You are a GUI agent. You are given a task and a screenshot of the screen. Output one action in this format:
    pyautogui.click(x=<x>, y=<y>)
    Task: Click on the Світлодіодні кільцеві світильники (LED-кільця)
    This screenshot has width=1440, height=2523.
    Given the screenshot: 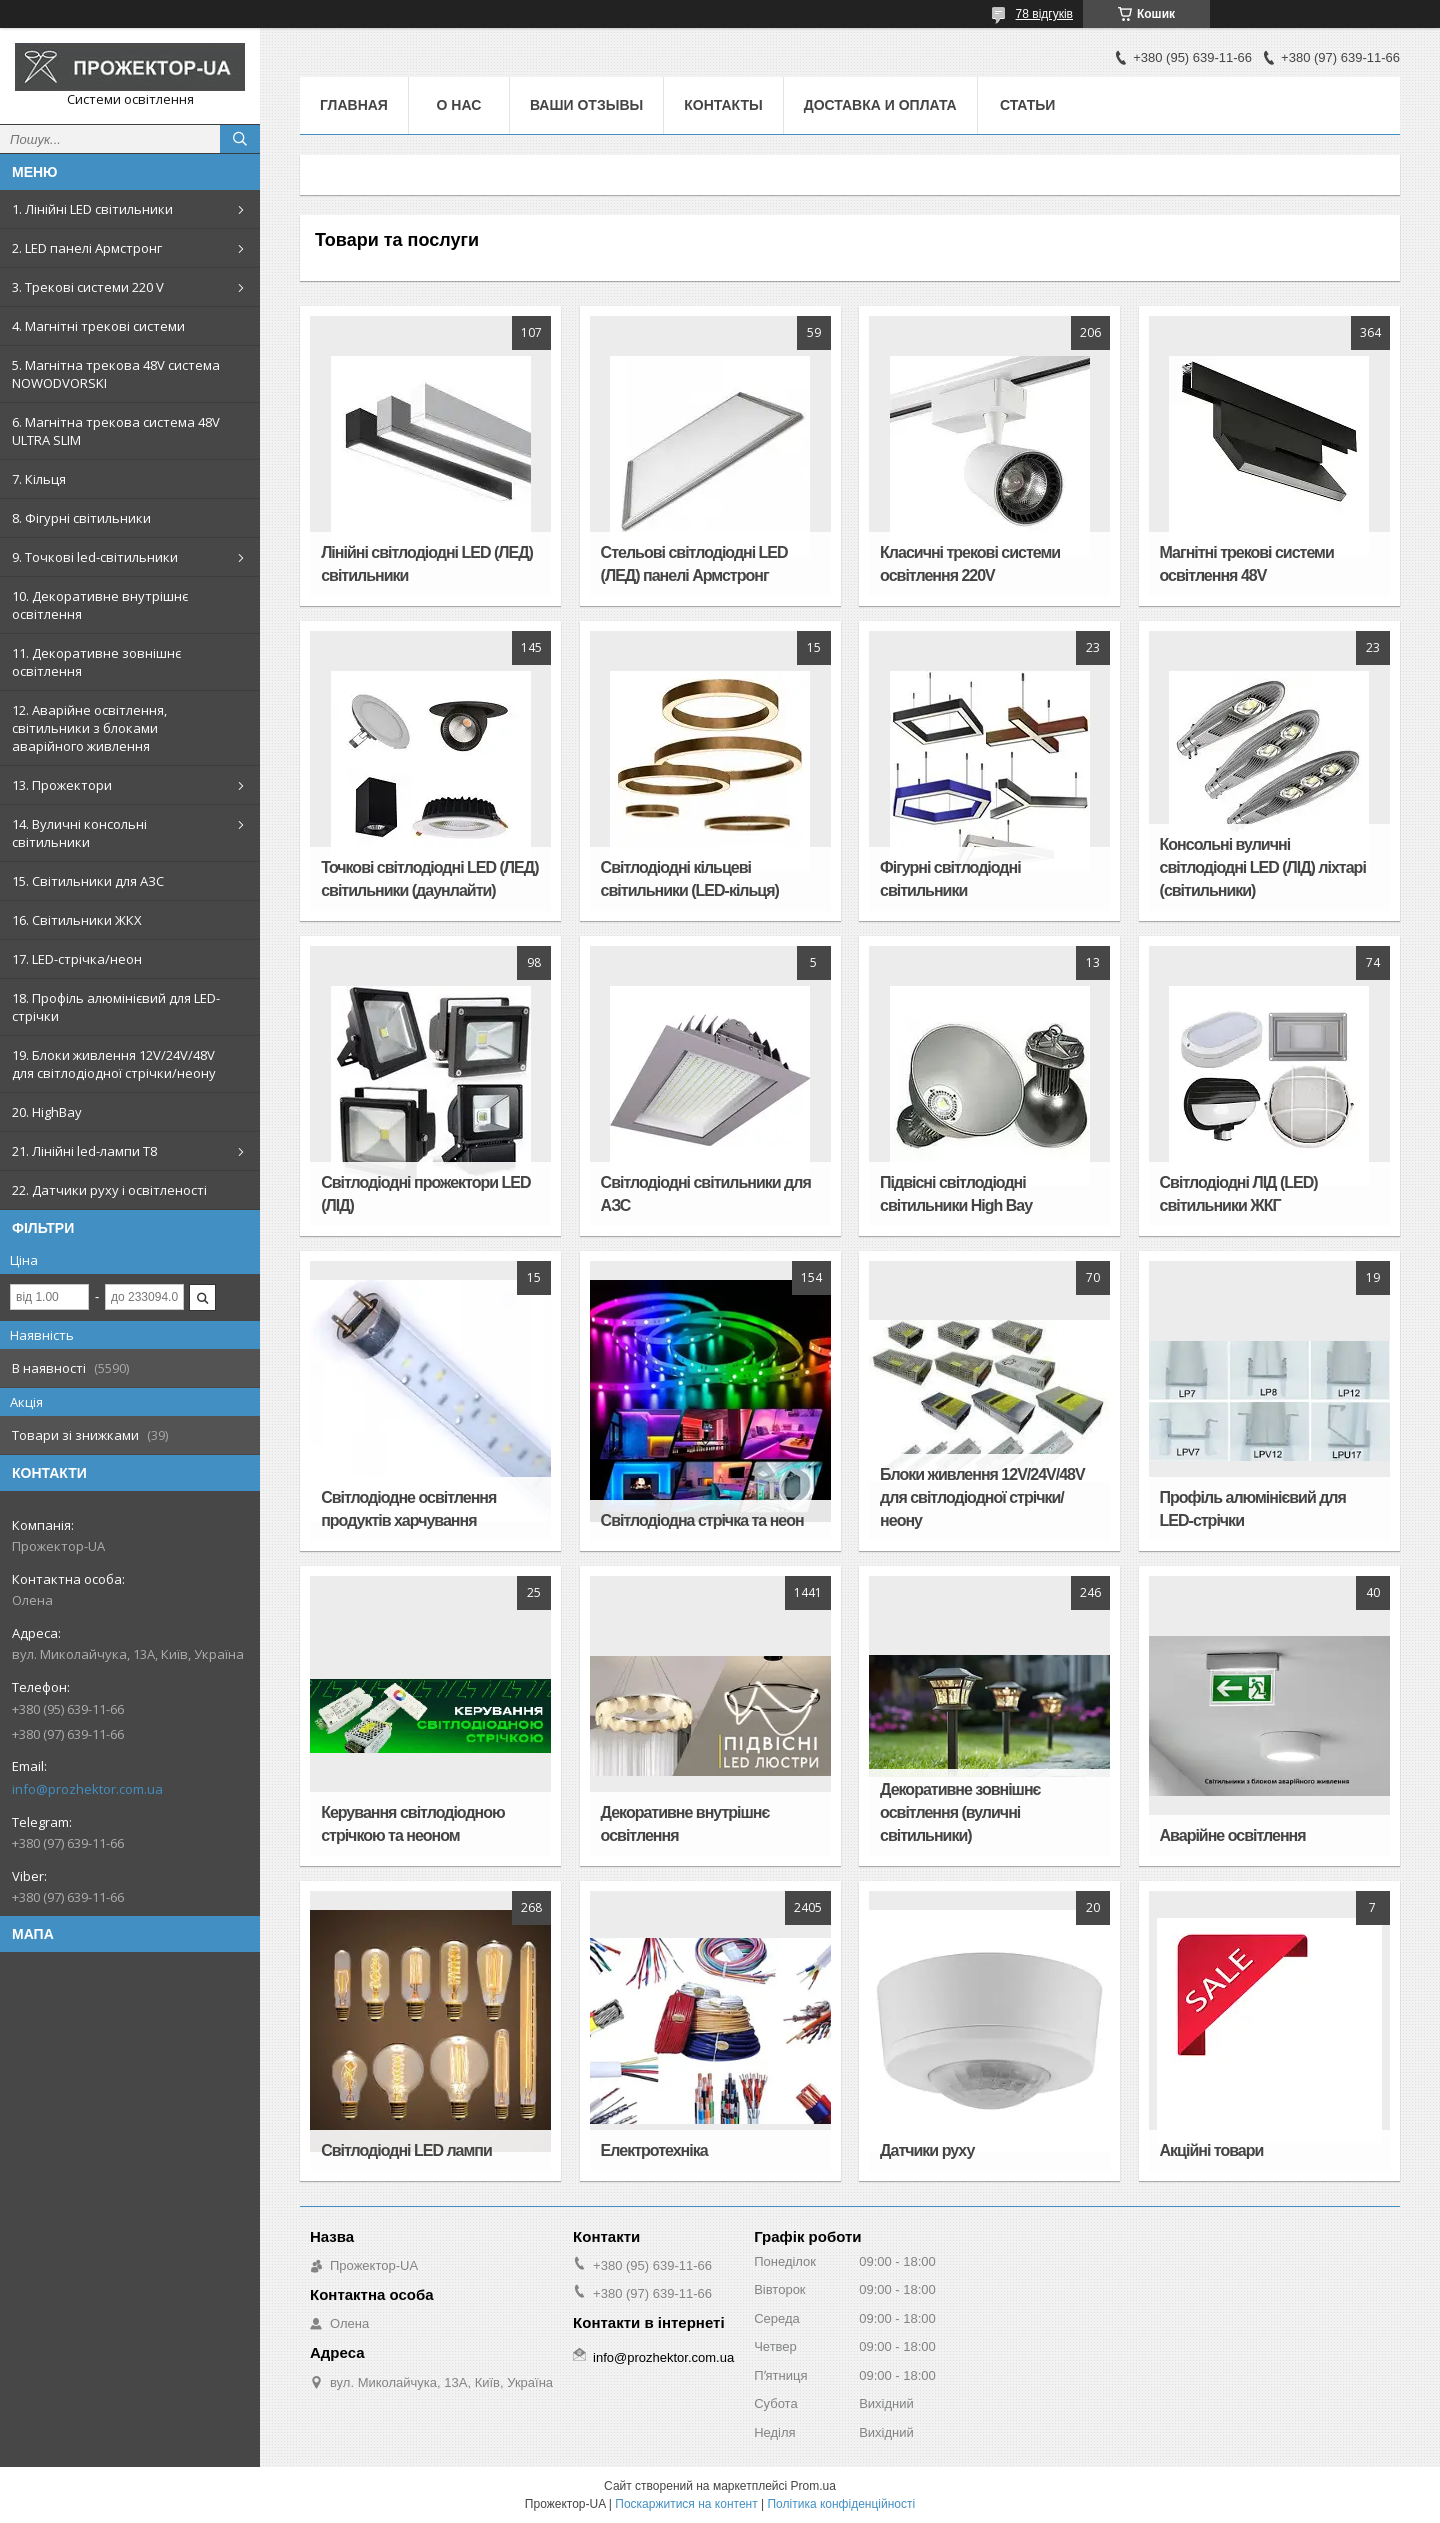 What is the action you would take?
    pyautogui.click(x=690, y=879)
    